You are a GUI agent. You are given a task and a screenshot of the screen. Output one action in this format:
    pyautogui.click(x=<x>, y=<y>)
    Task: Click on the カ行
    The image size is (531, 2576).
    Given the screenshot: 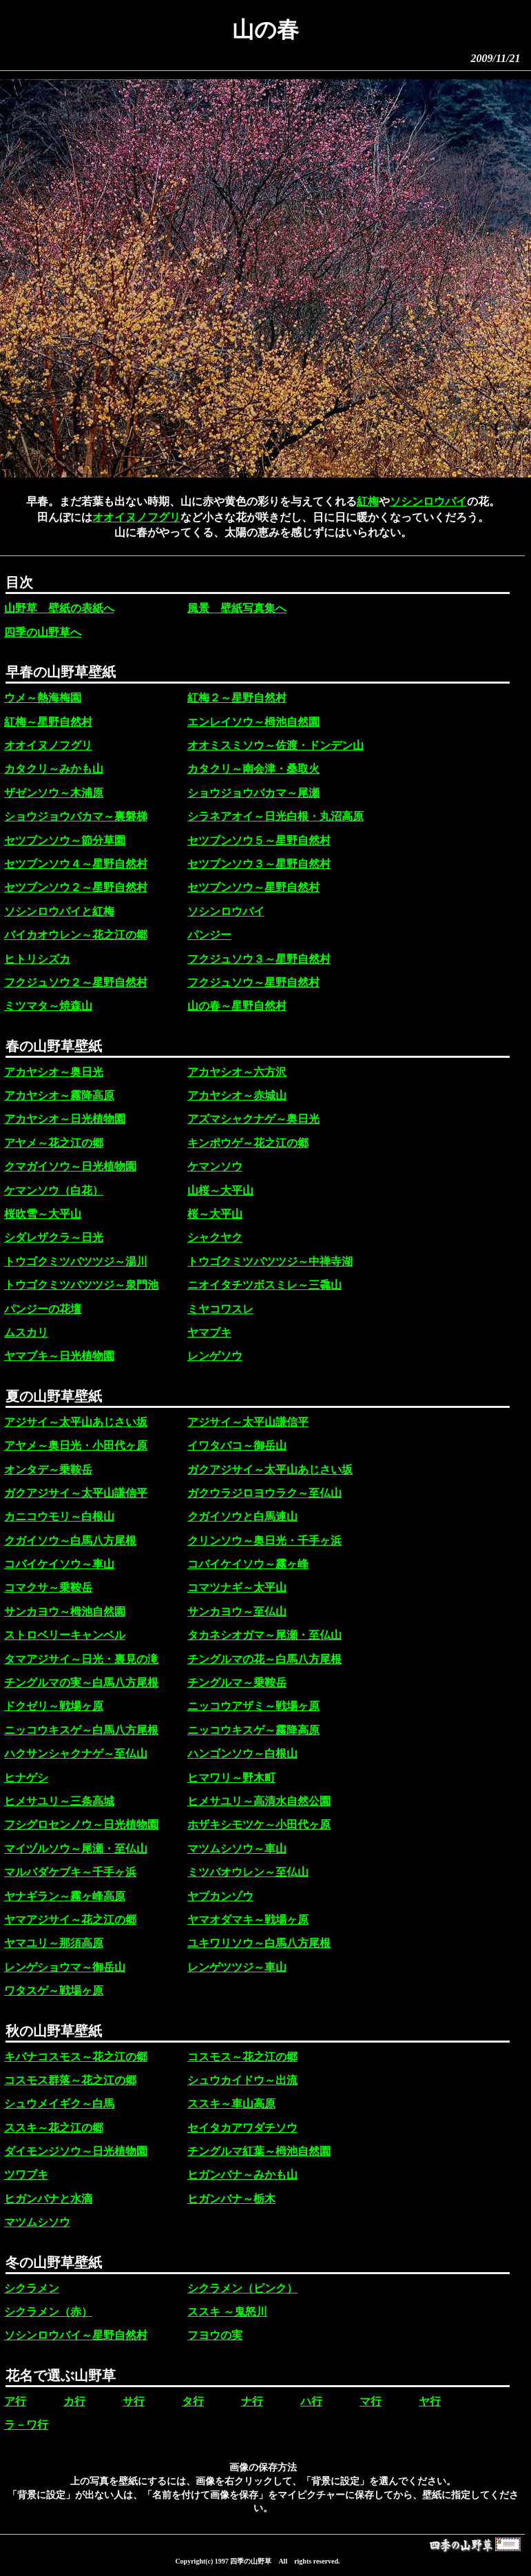 What is the action you would take?
    pyautogui.click(x=74, y=2401)
    